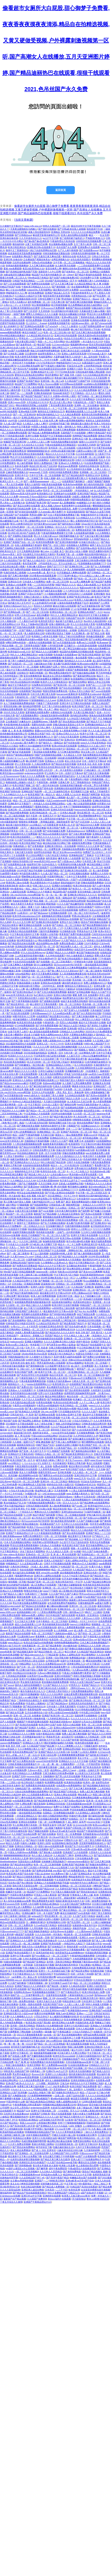 The height and width of the screenshot is (2576, 112). Describe the element at coordinates (93, 1037) in the screenshot. I see `亚洲精品国产a久久久久久` at that location.